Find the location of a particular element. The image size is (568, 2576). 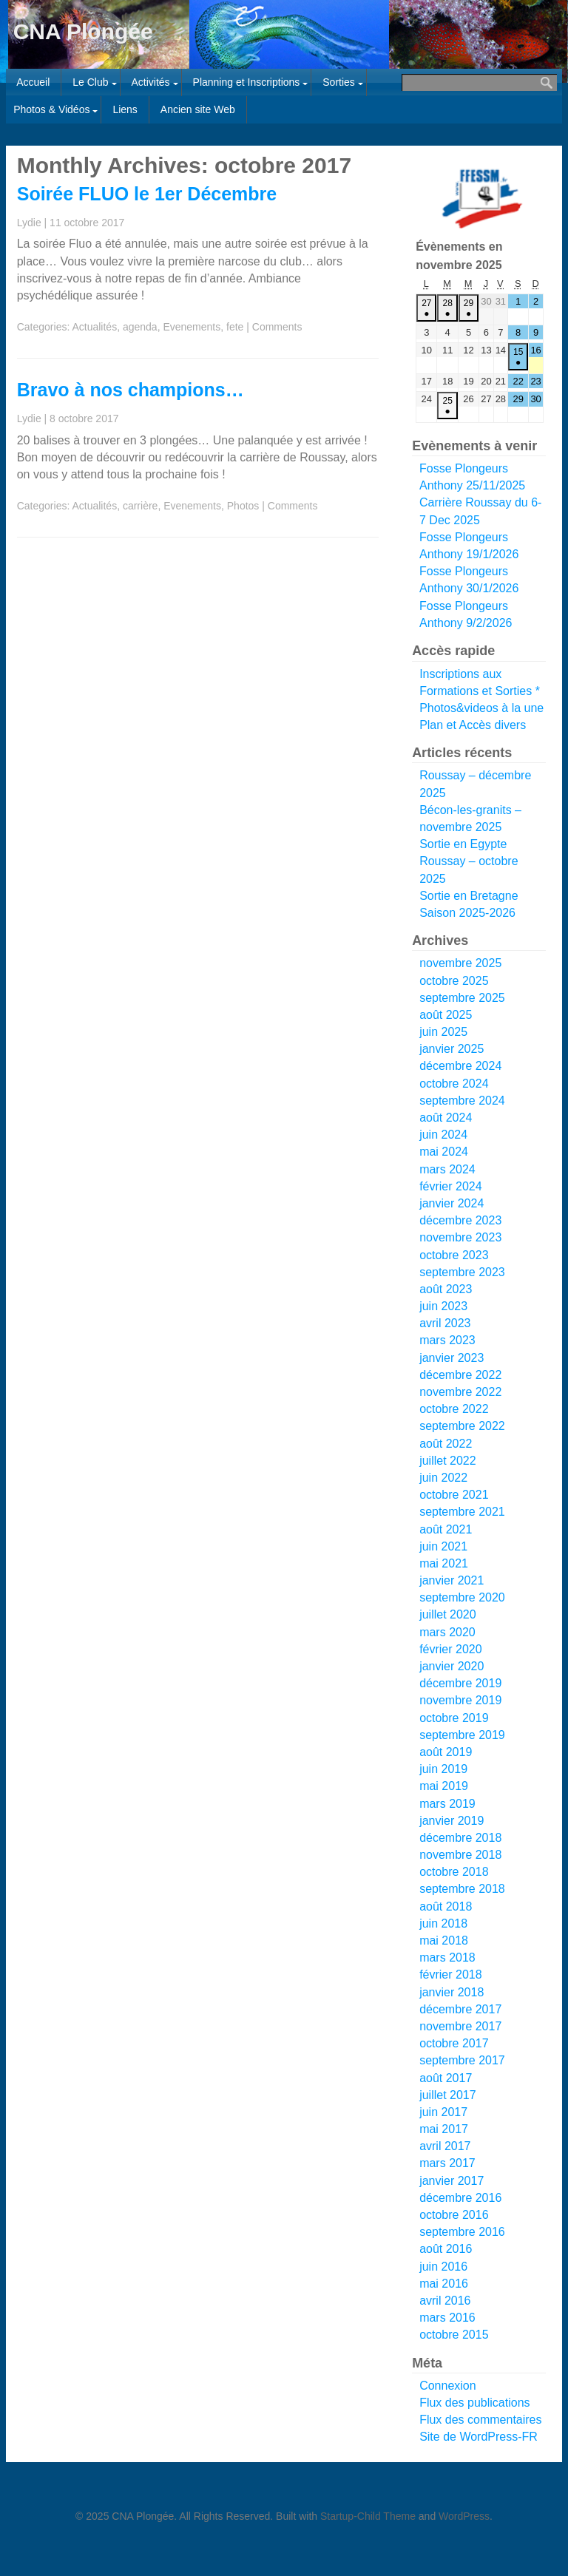

juin 2025 is located at coordinates (443, 1032).